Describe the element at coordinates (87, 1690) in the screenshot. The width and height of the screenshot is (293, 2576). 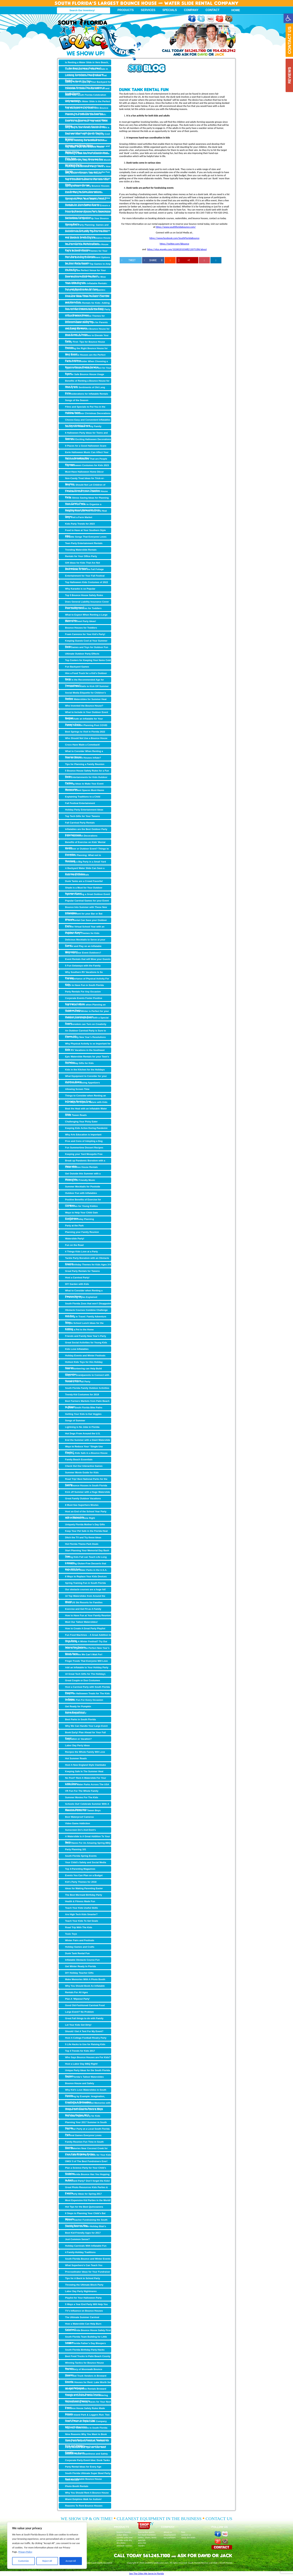
I see `Host a Carnival Party with South Florida Bounce` at that location.